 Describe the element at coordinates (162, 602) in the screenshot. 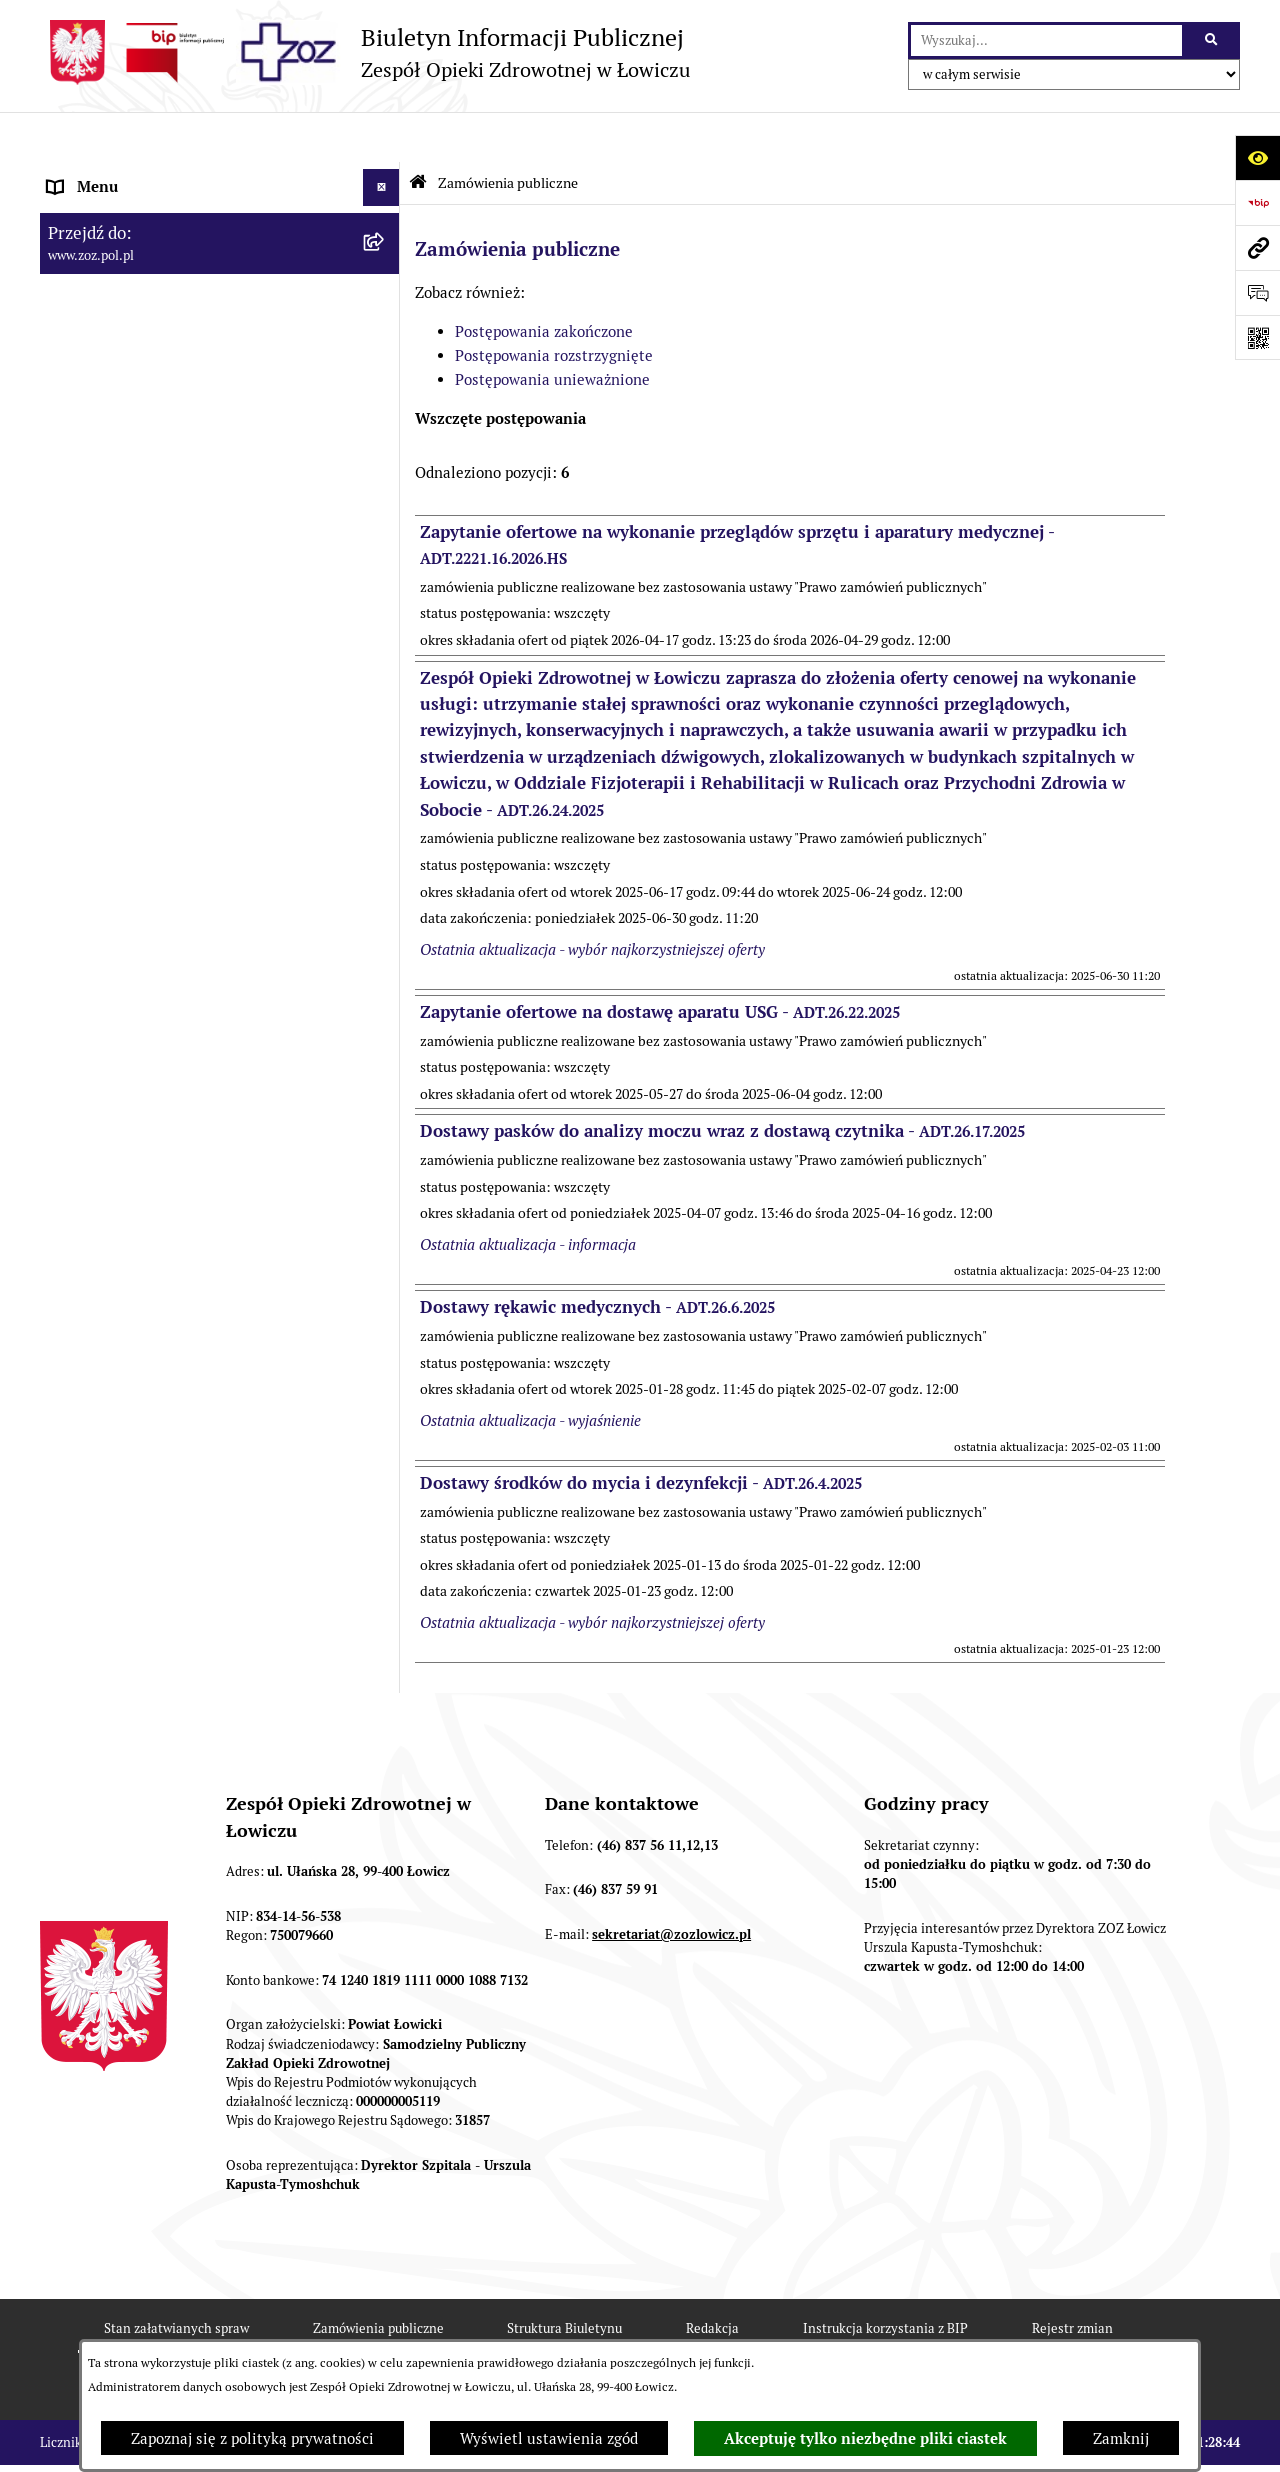

I see `PLAN ZAMÓWIEŃ PUBLICZNYCH [menuitem]` at that location.